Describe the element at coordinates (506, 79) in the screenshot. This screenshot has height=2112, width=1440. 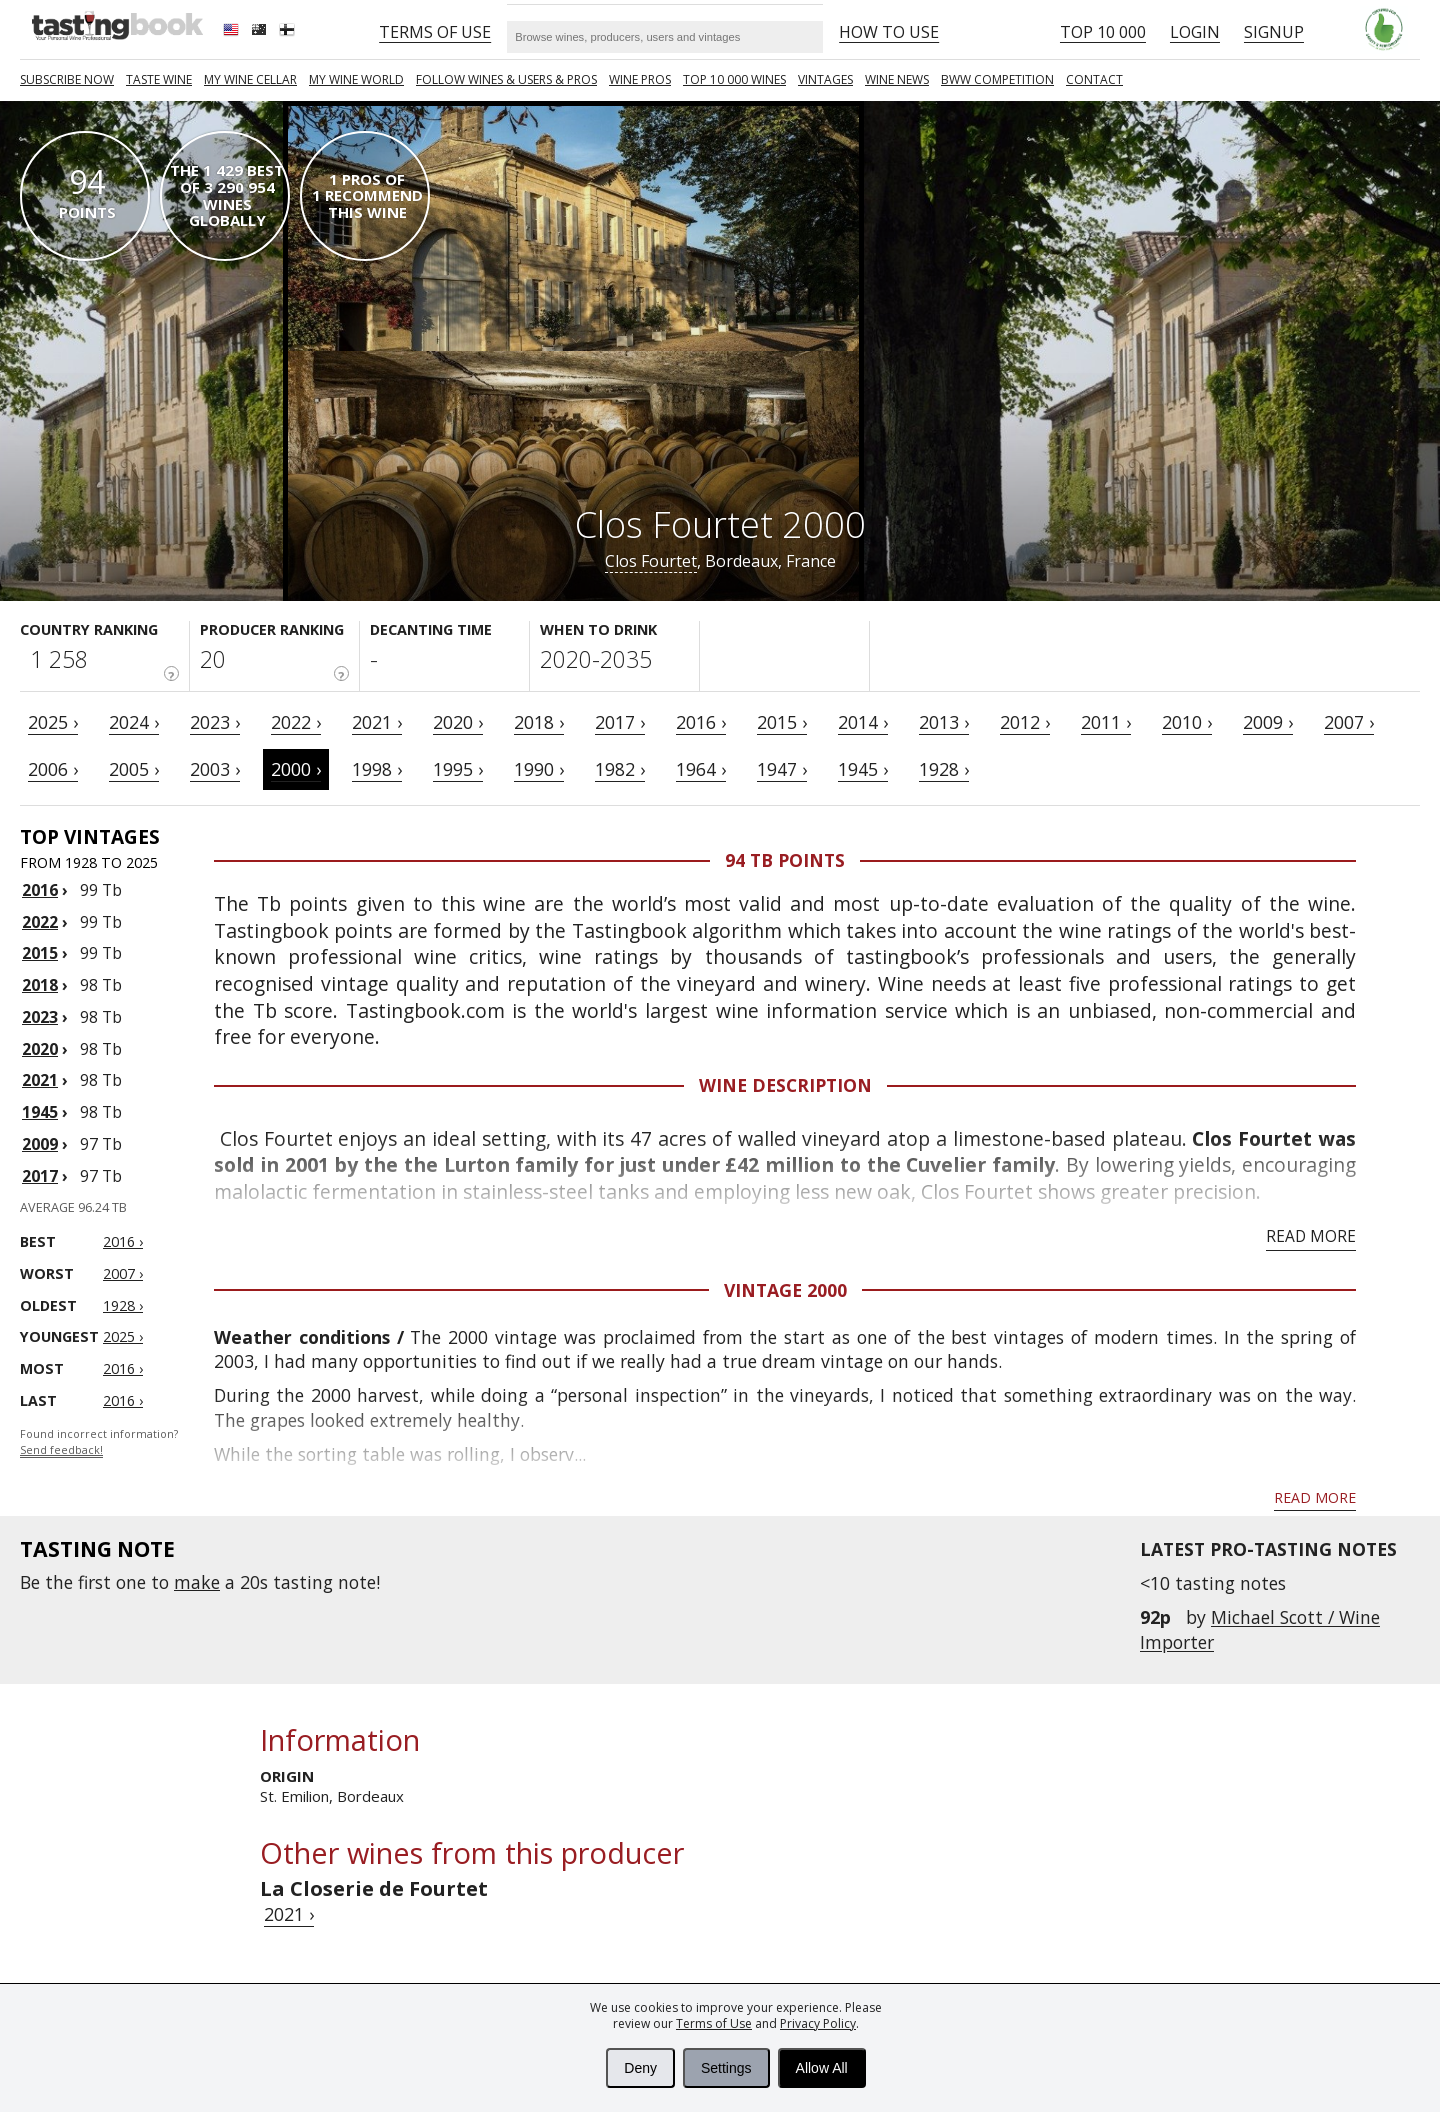
I see `FOLLOW WINES & USERS & PROS` at that location.